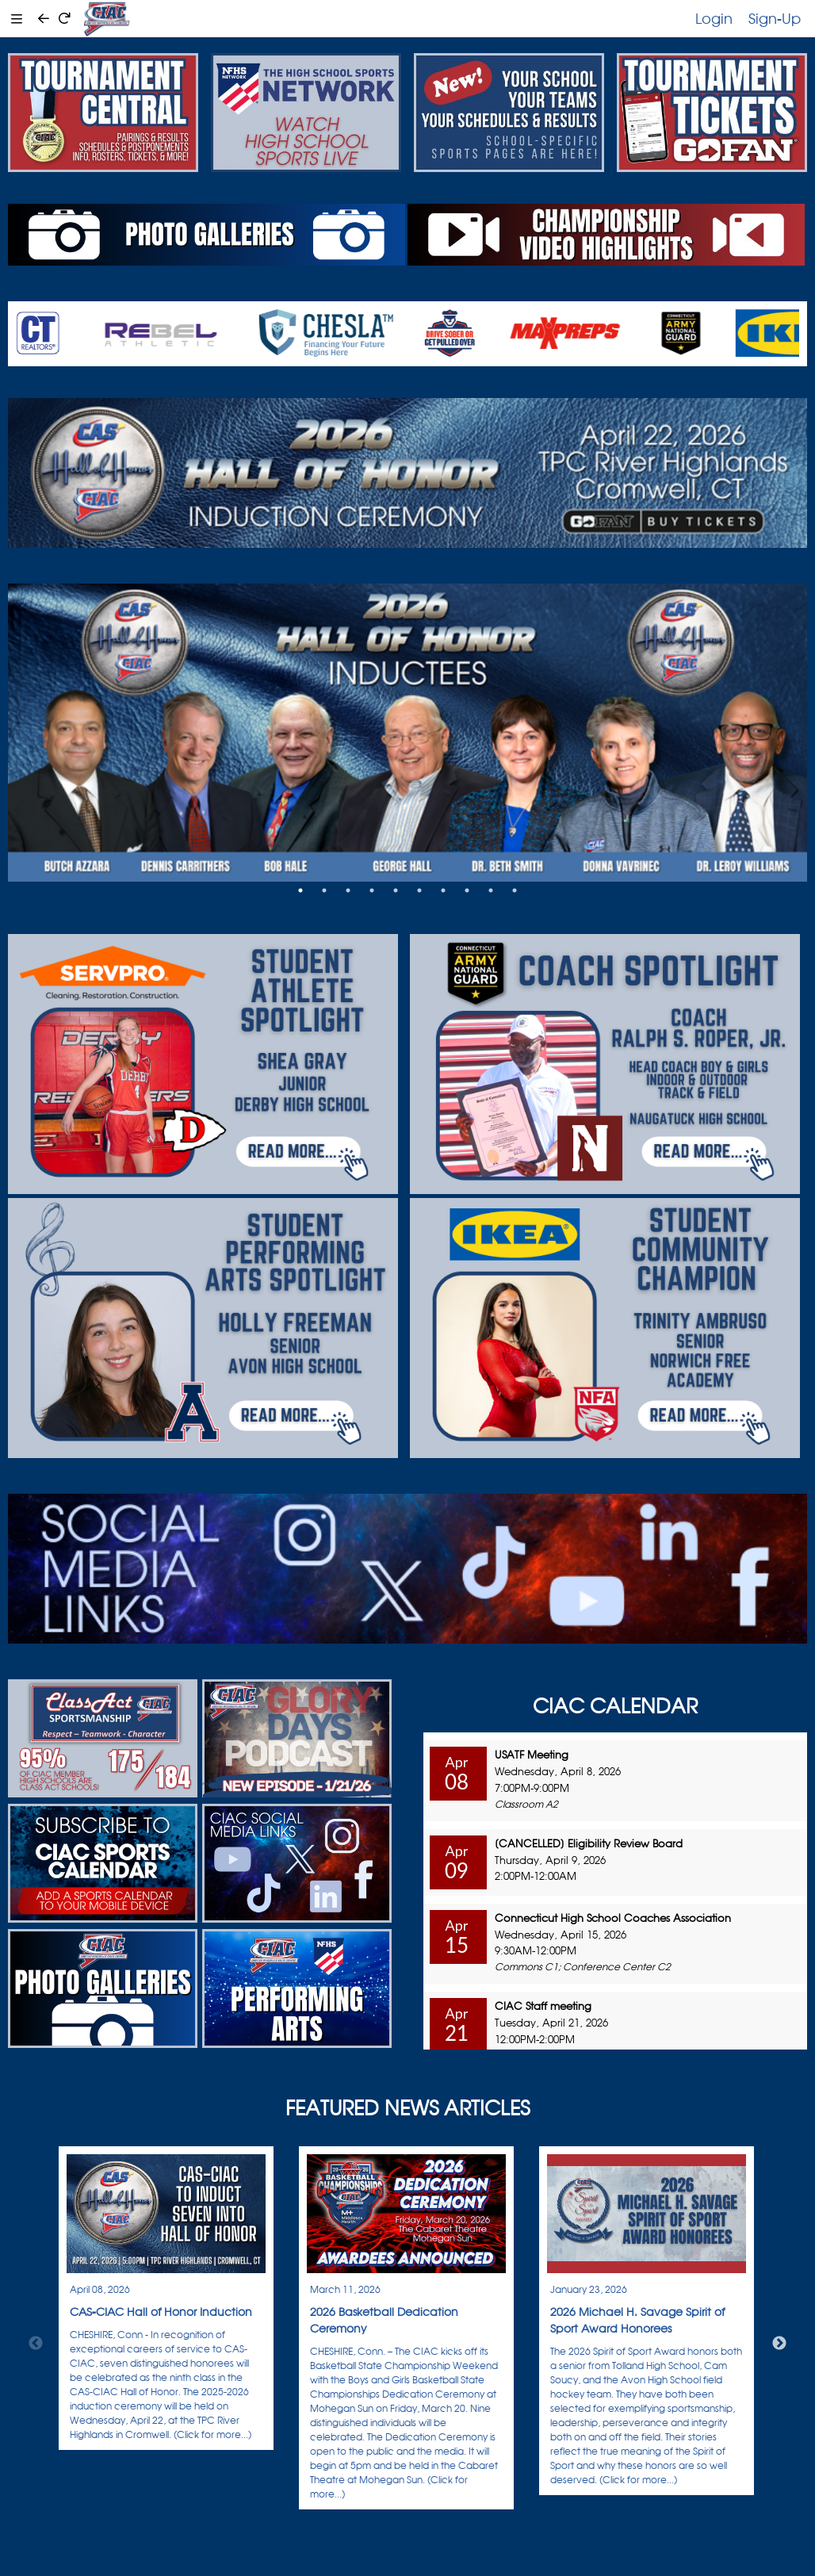 The image size is (815, 2576). I want to click on Login, so click(714, 18).